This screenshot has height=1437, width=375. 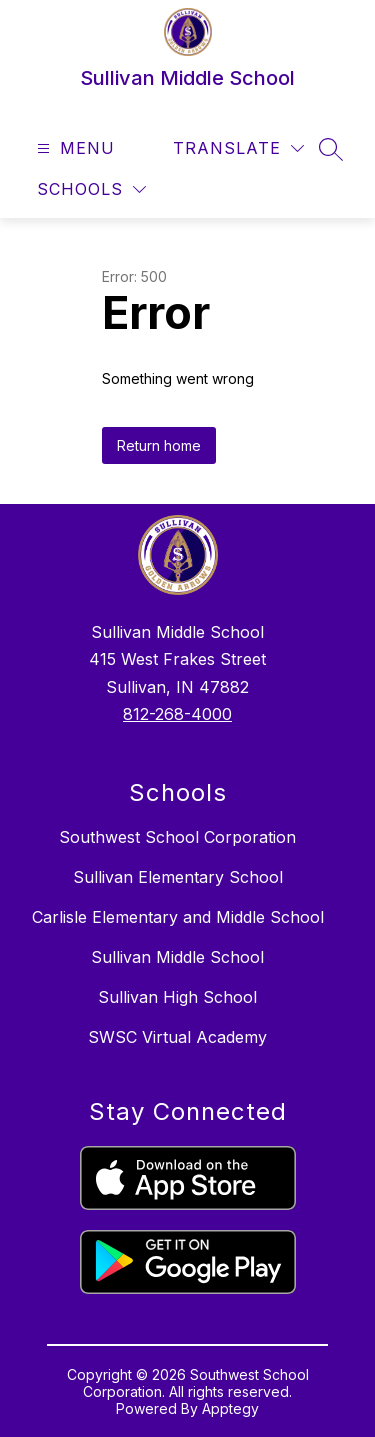 I want to click on Carlisle Elementary and Middle School, so click(x=178, y=917).